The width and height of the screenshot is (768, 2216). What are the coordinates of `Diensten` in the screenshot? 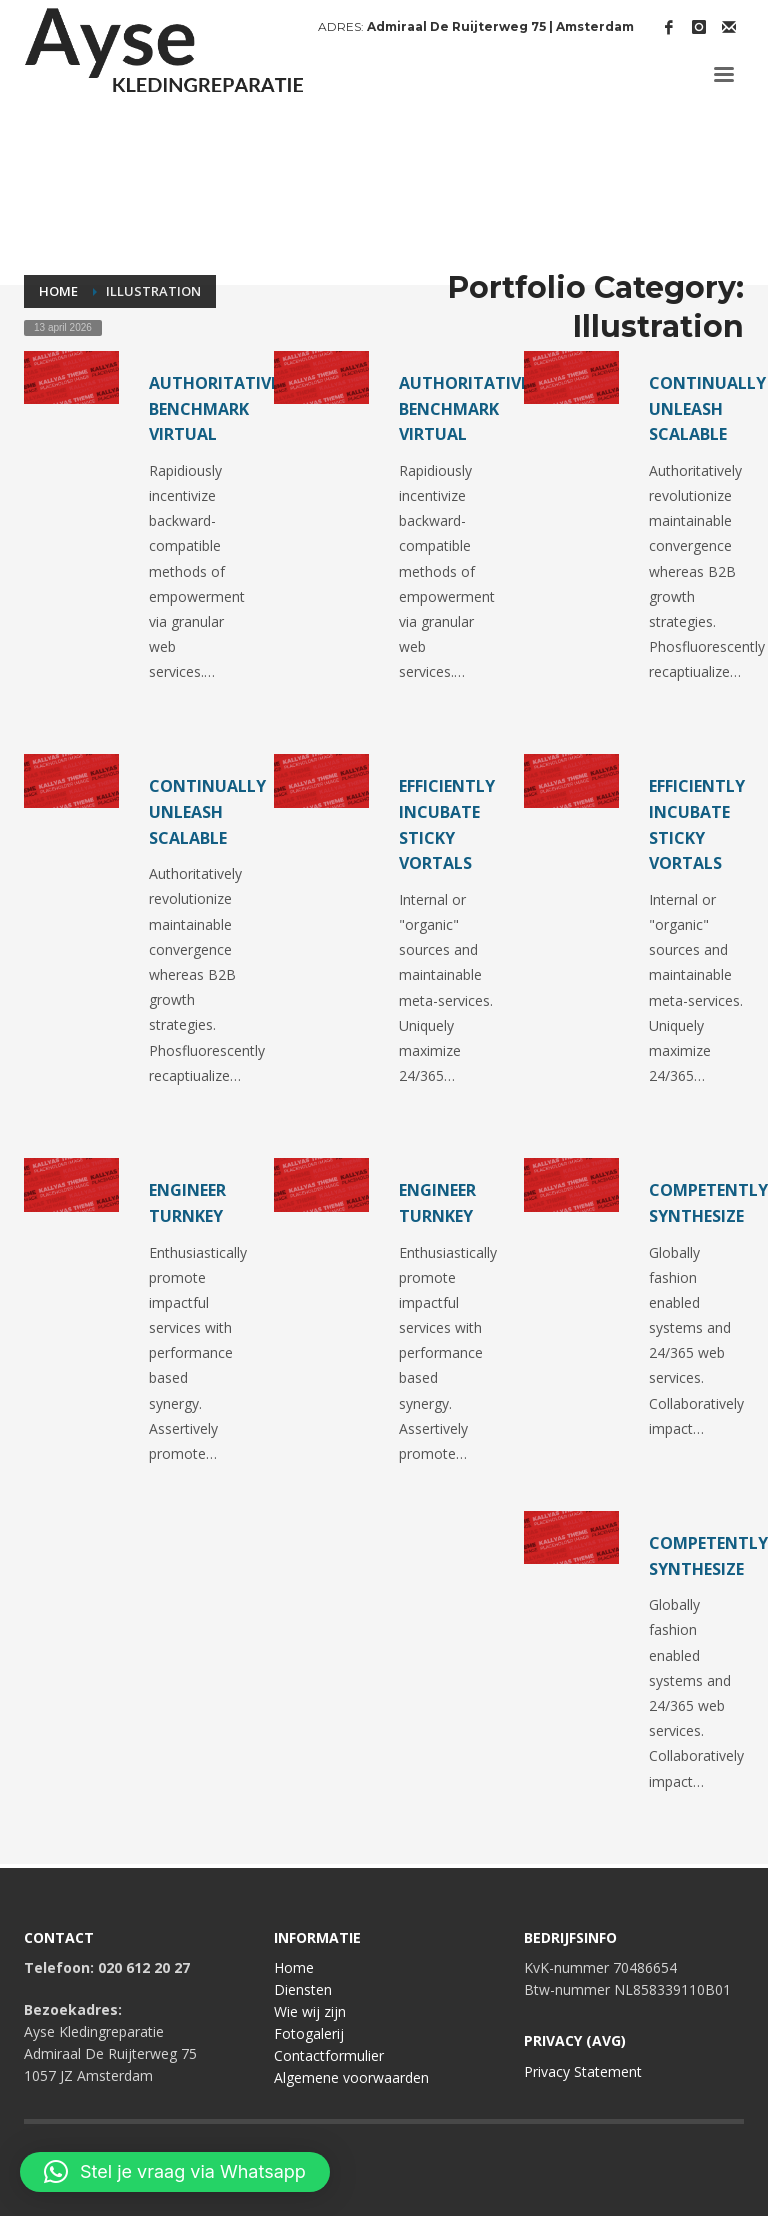 It's located at (303, 1989).